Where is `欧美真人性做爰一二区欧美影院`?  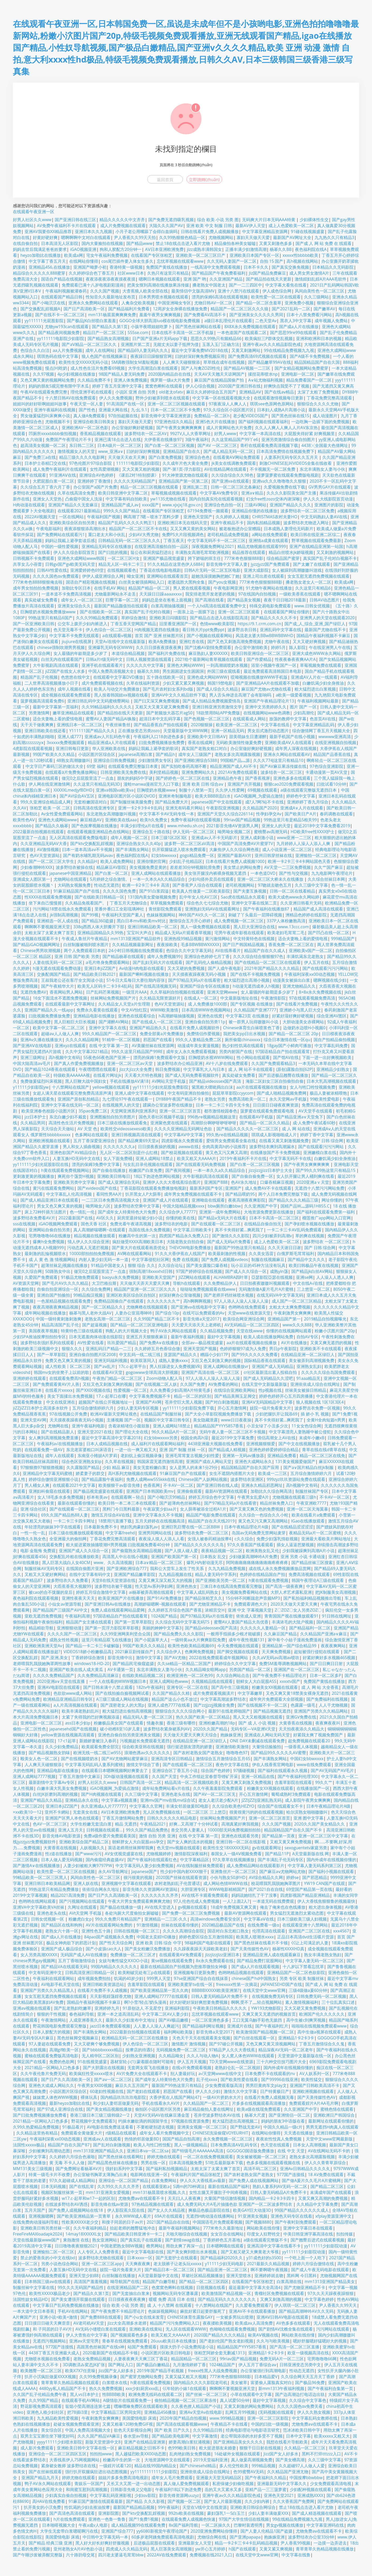 欧美真人性做爰一二区欧美影院 is located at coordinates (201, 891).